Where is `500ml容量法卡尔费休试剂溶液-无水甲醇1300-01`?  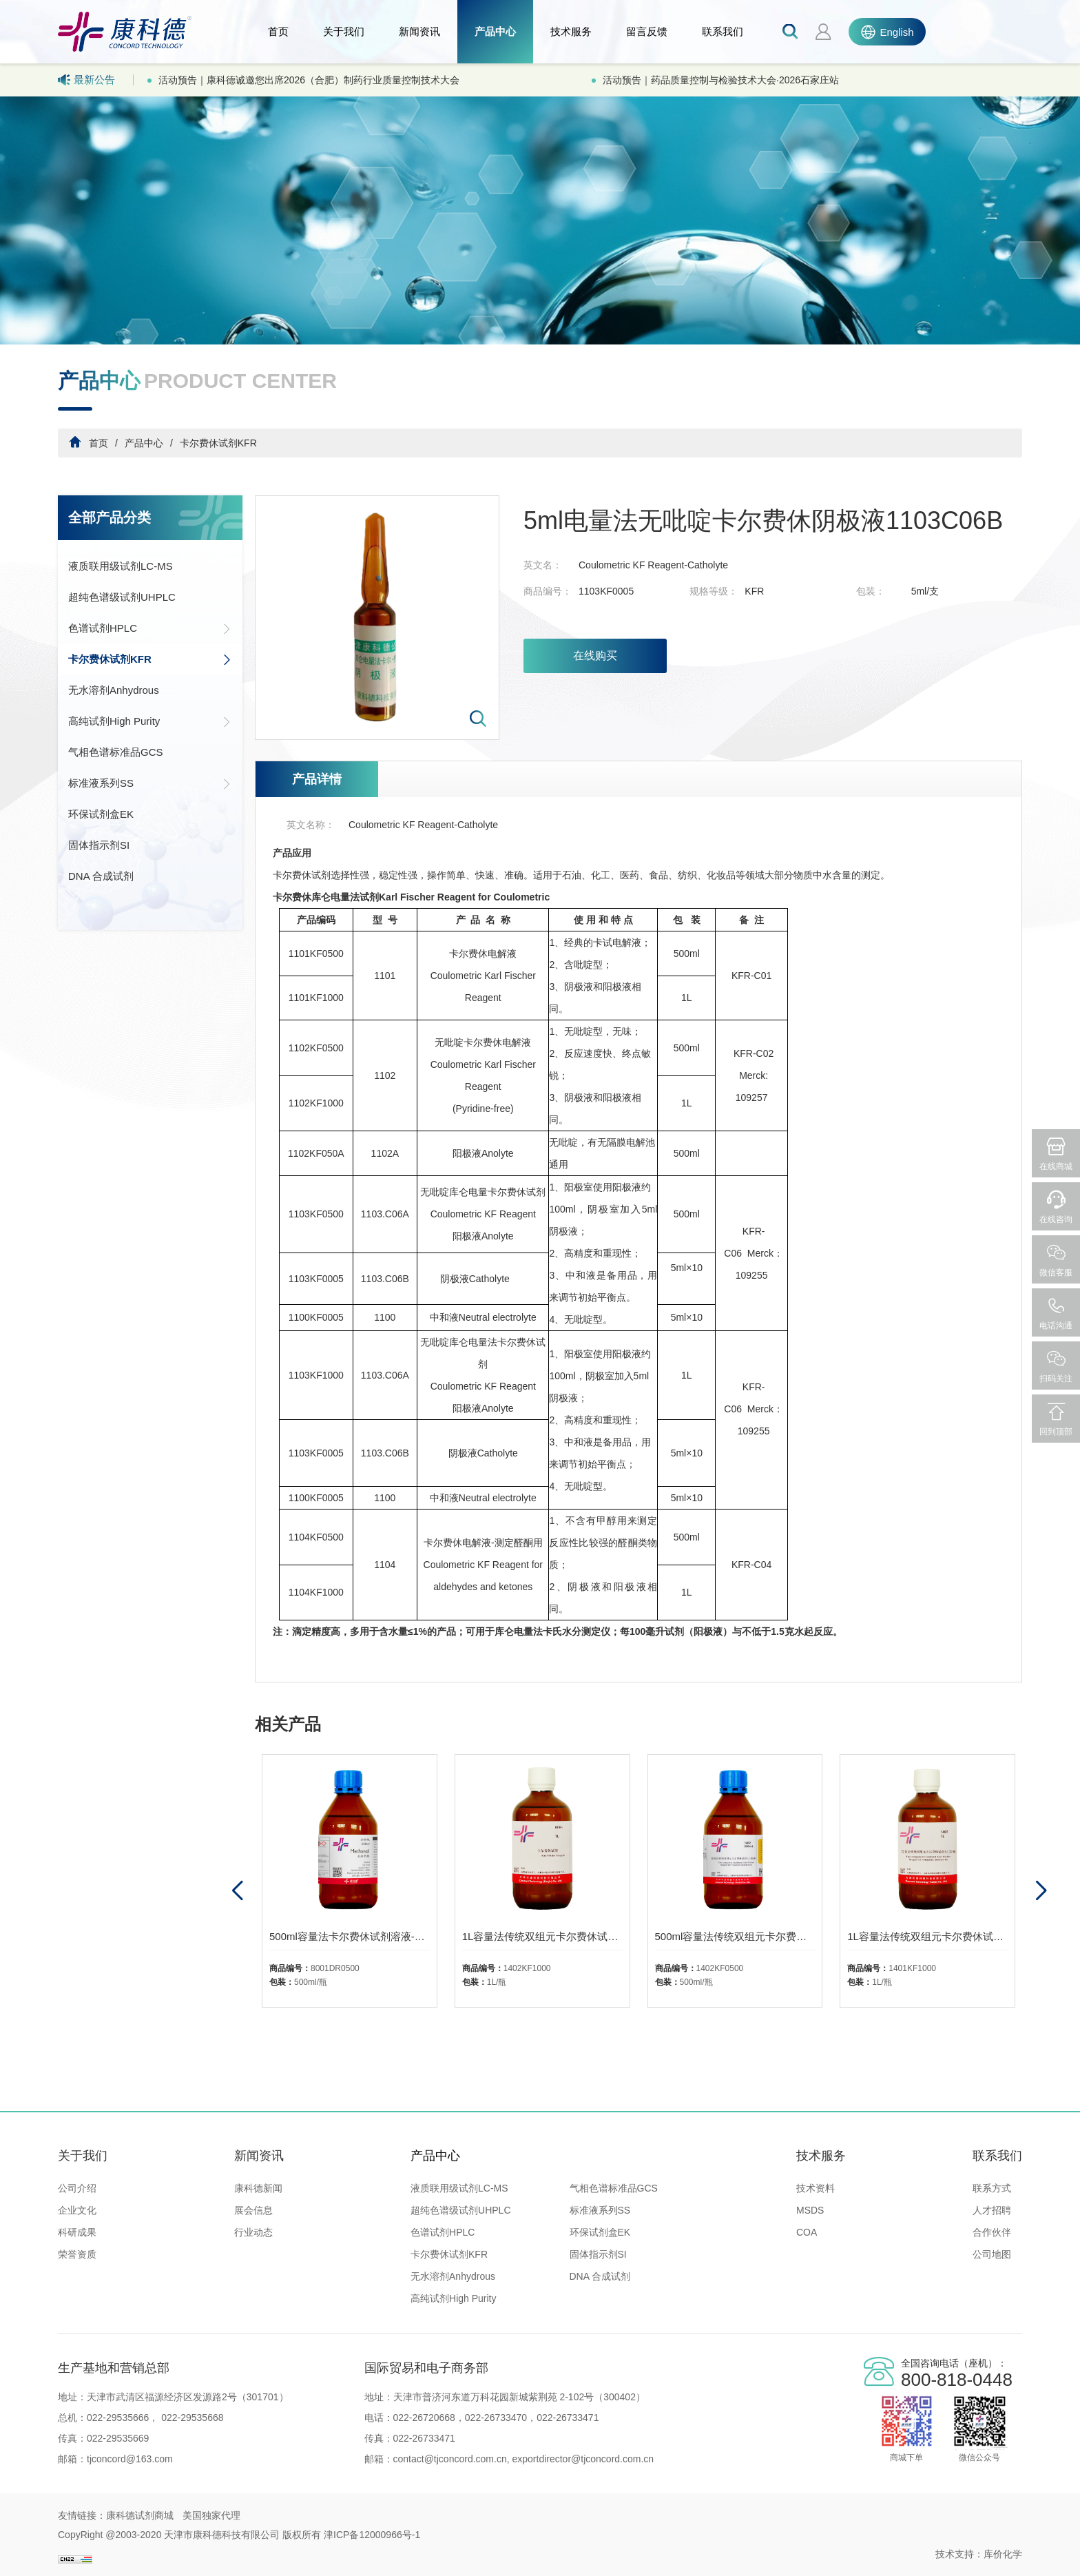
500ml容量法卡尔费休试剂溶液-无水甲醇1300-01 is located at coordinates (349, 1936).